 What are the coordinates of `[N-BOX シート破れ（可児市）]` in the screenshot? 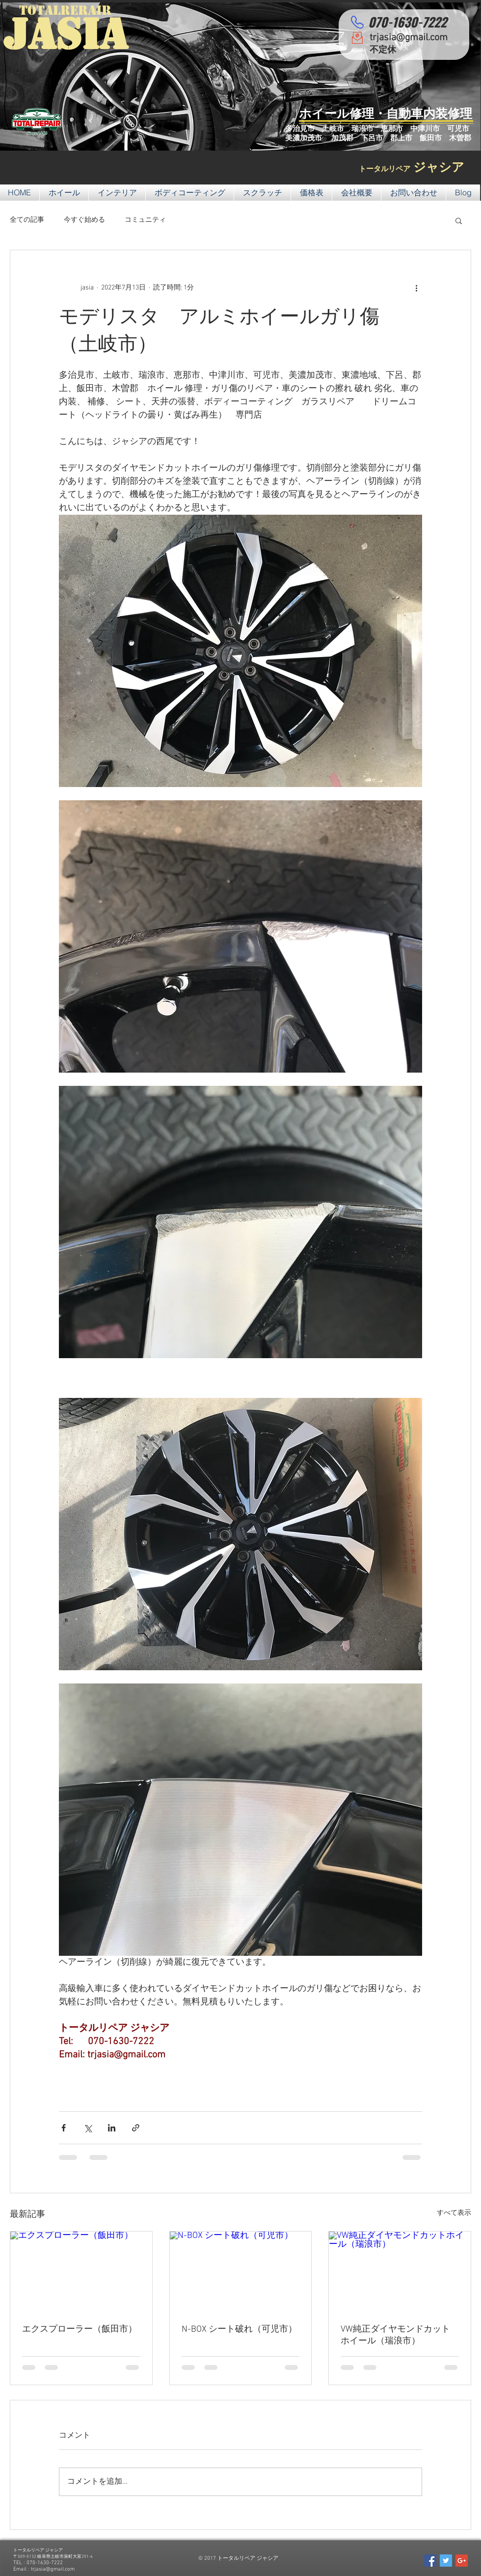 It's located at (241, 2271).